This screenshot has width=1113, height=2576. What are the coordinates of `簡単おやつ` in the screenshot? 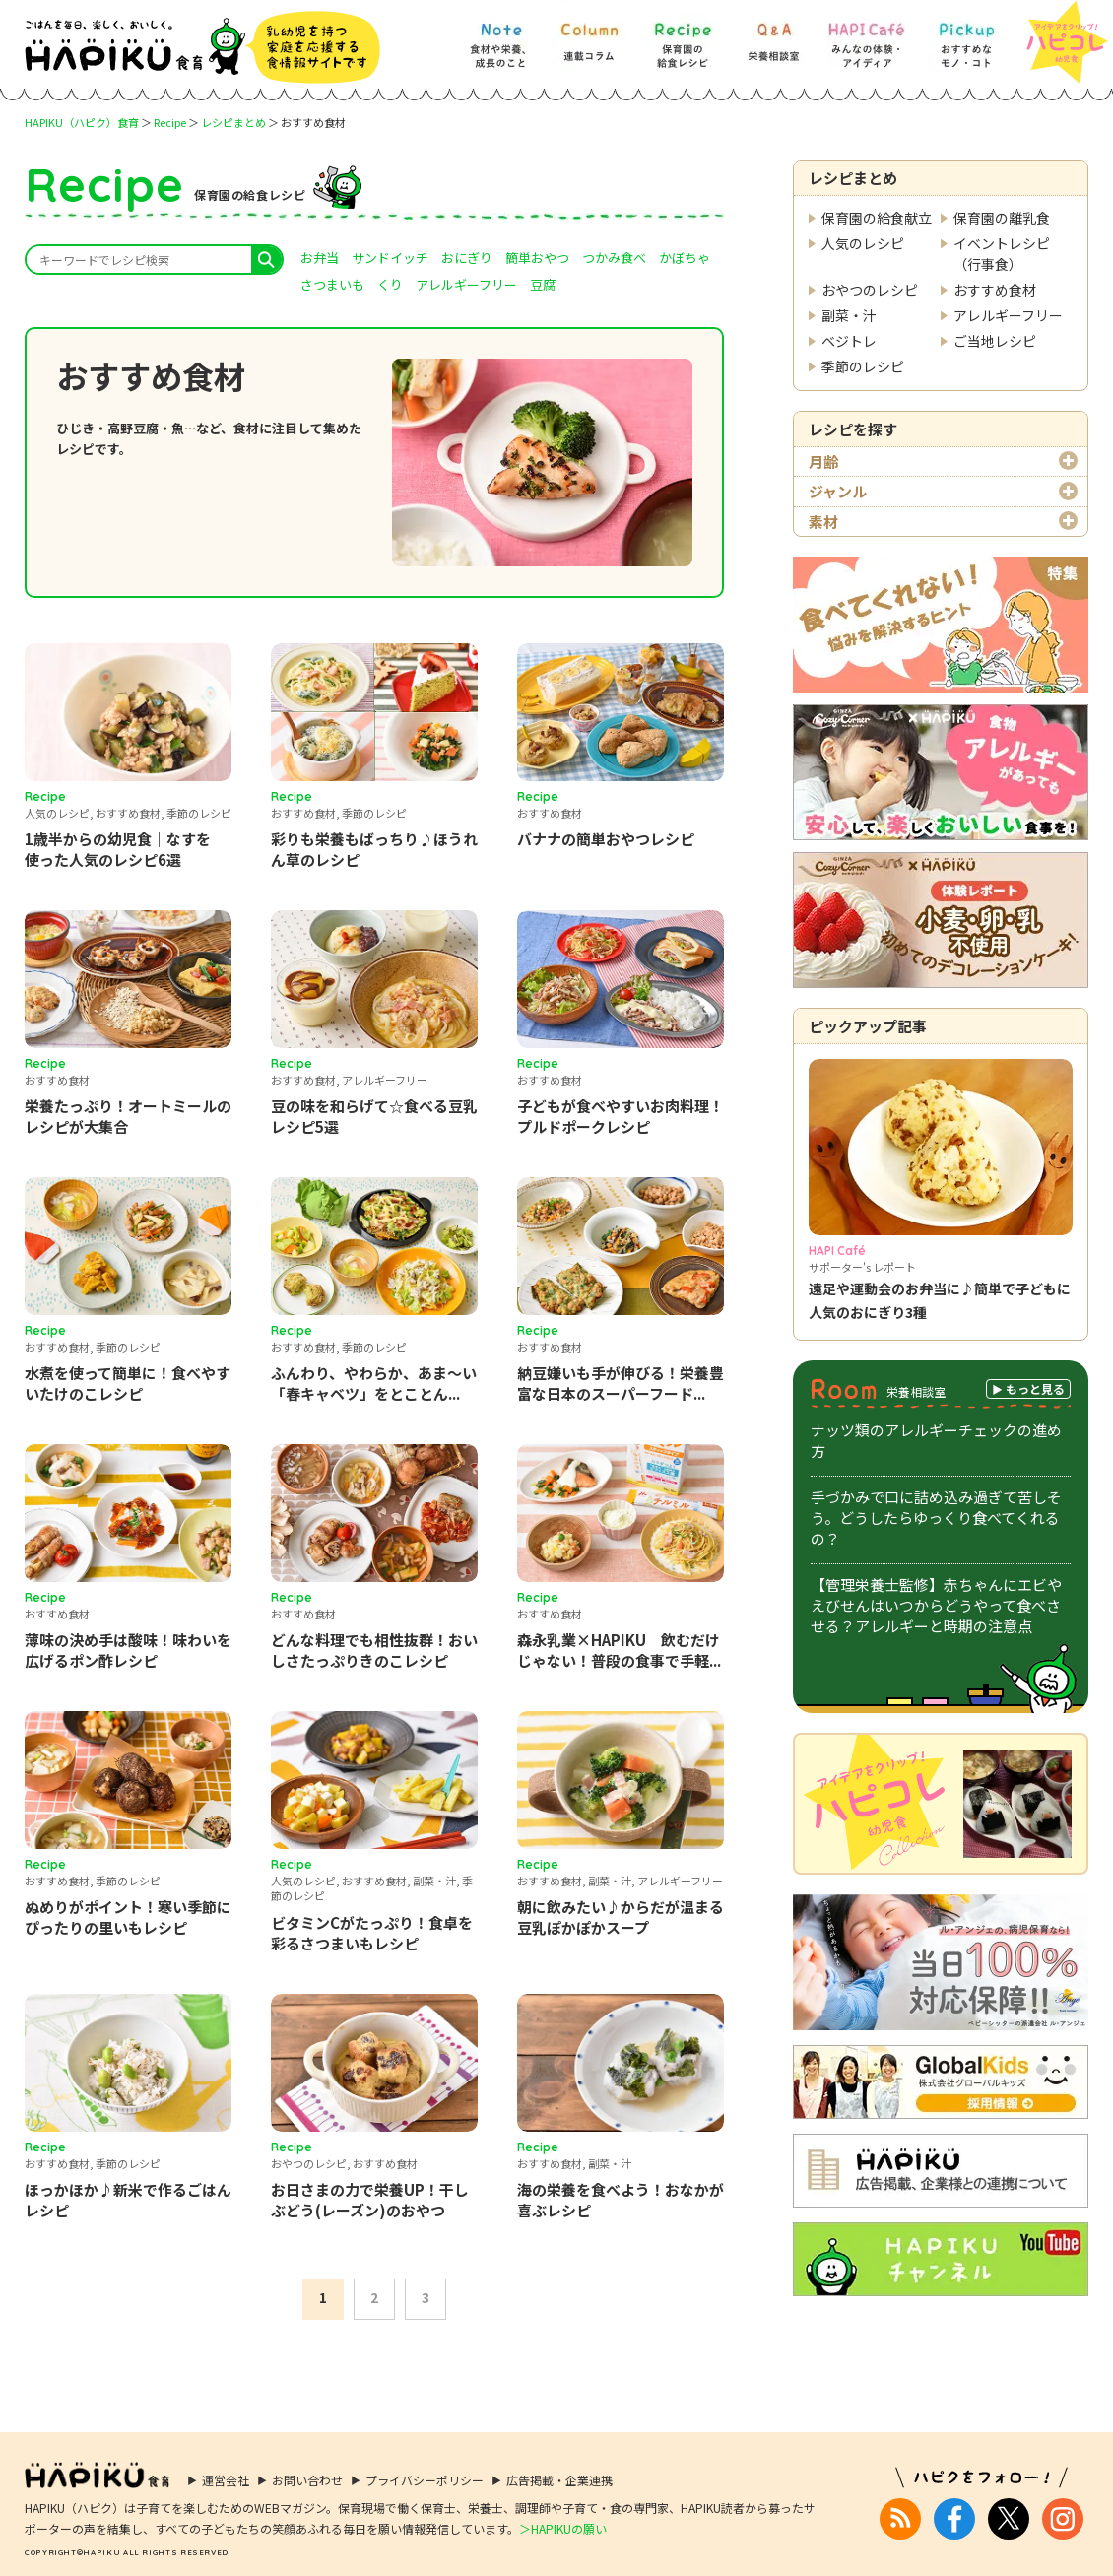 It's located at (537, 257).